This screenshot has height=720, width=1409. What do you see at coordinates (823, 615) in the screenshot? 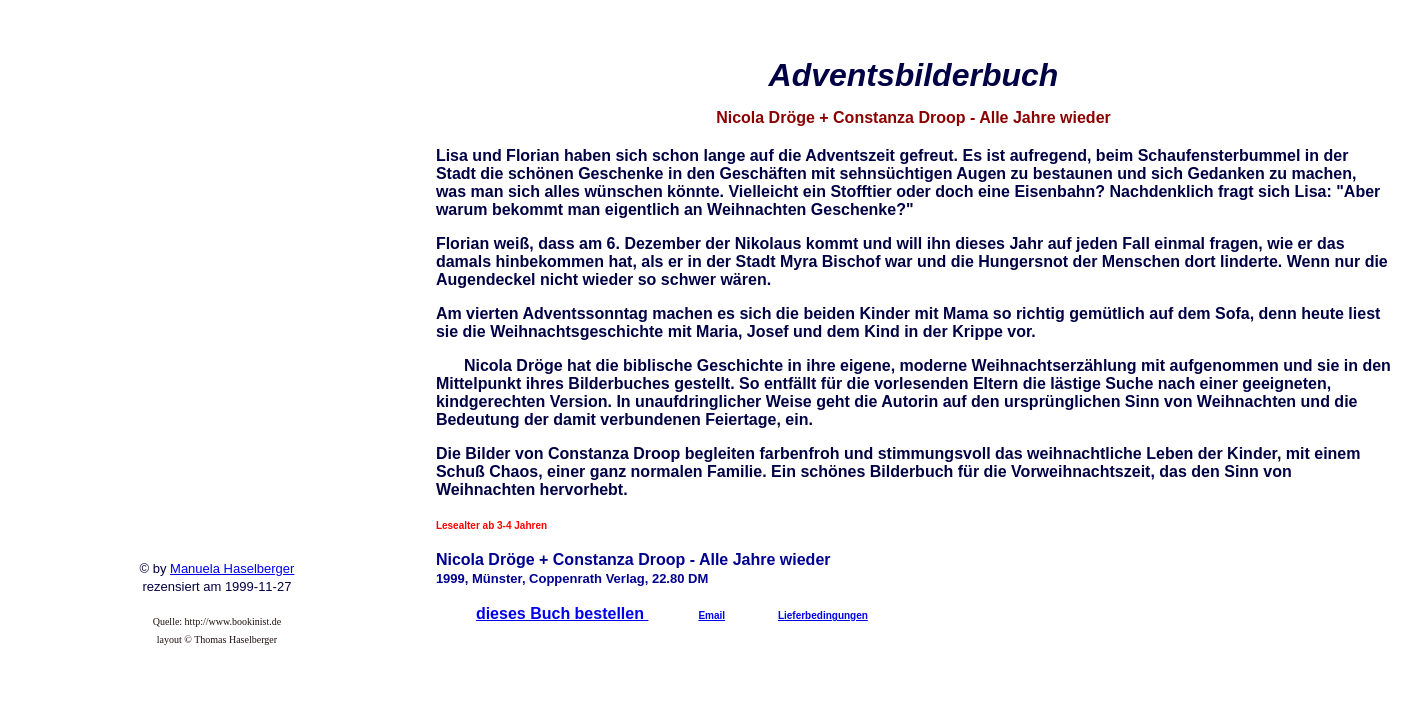
I see `Lieferbedingungen` at bounding box center [823, 615].